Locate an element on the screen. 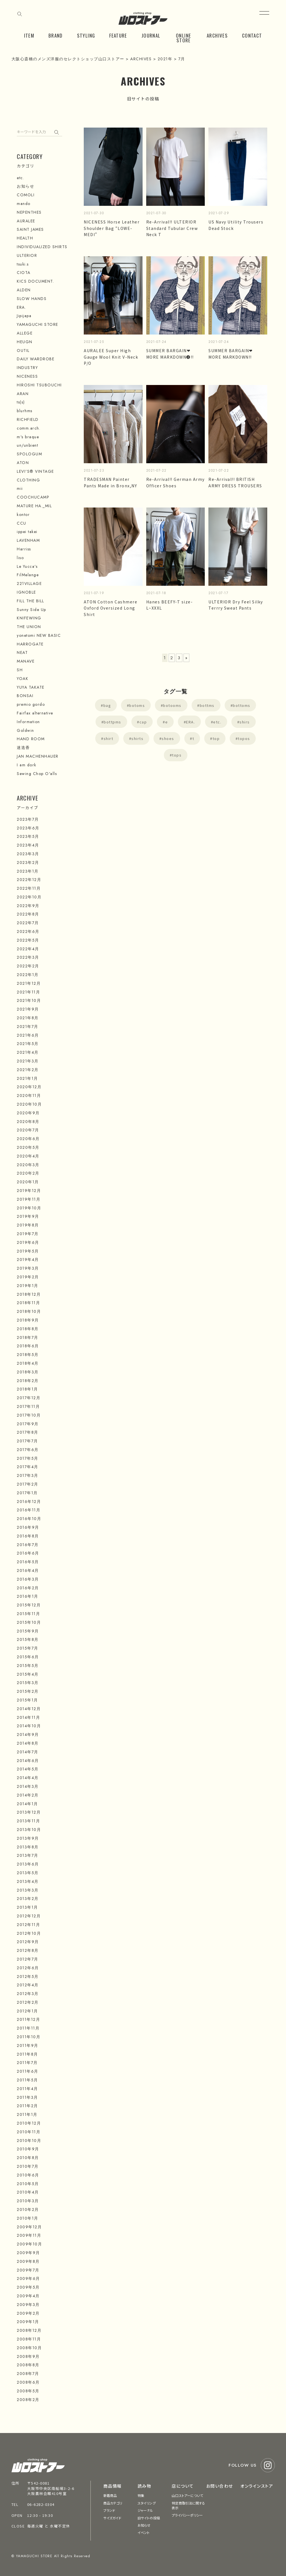  CONTACT is located at coordinates (252, 35).